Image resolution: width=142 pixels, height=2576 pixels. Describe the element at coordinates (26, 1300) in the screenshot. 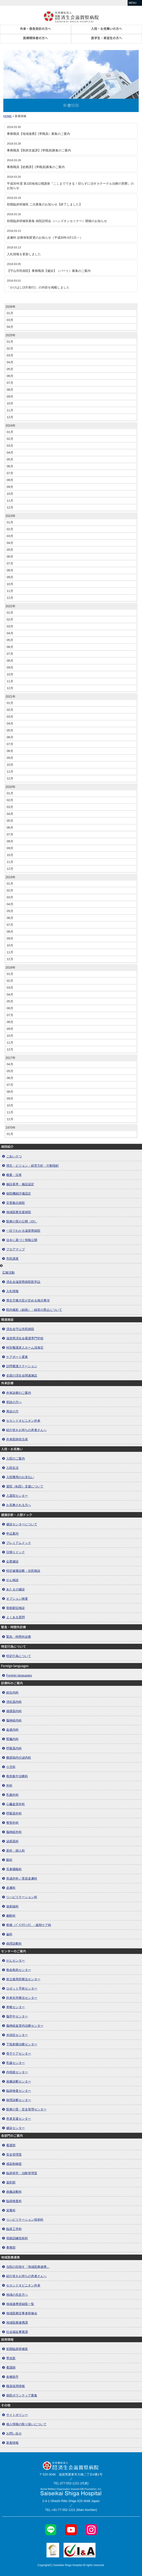

I see `厚生労働大臣が定める掲示事項​` at that location.